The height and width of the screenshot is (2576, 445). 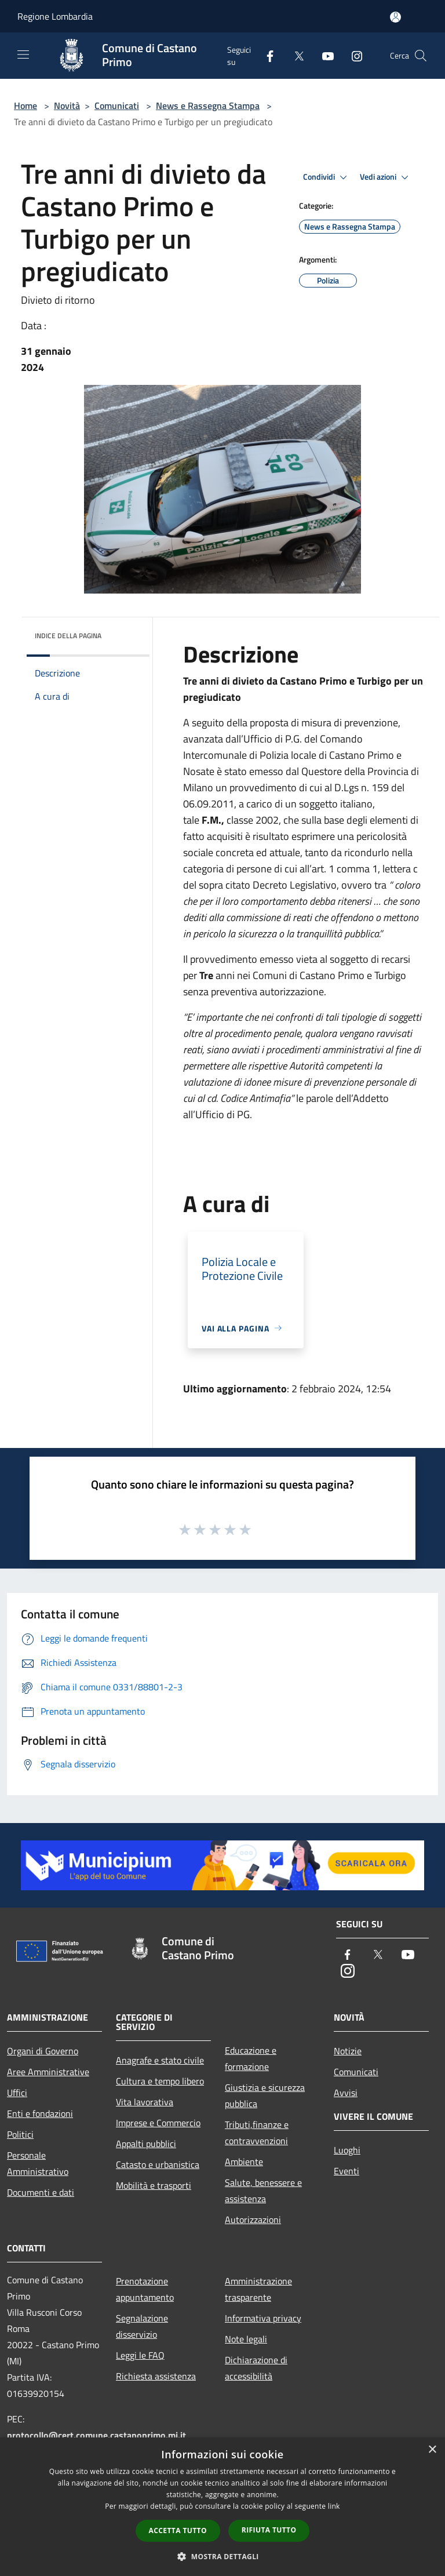 I want to click on Regione Lombardia, so click(x=55, y=16).